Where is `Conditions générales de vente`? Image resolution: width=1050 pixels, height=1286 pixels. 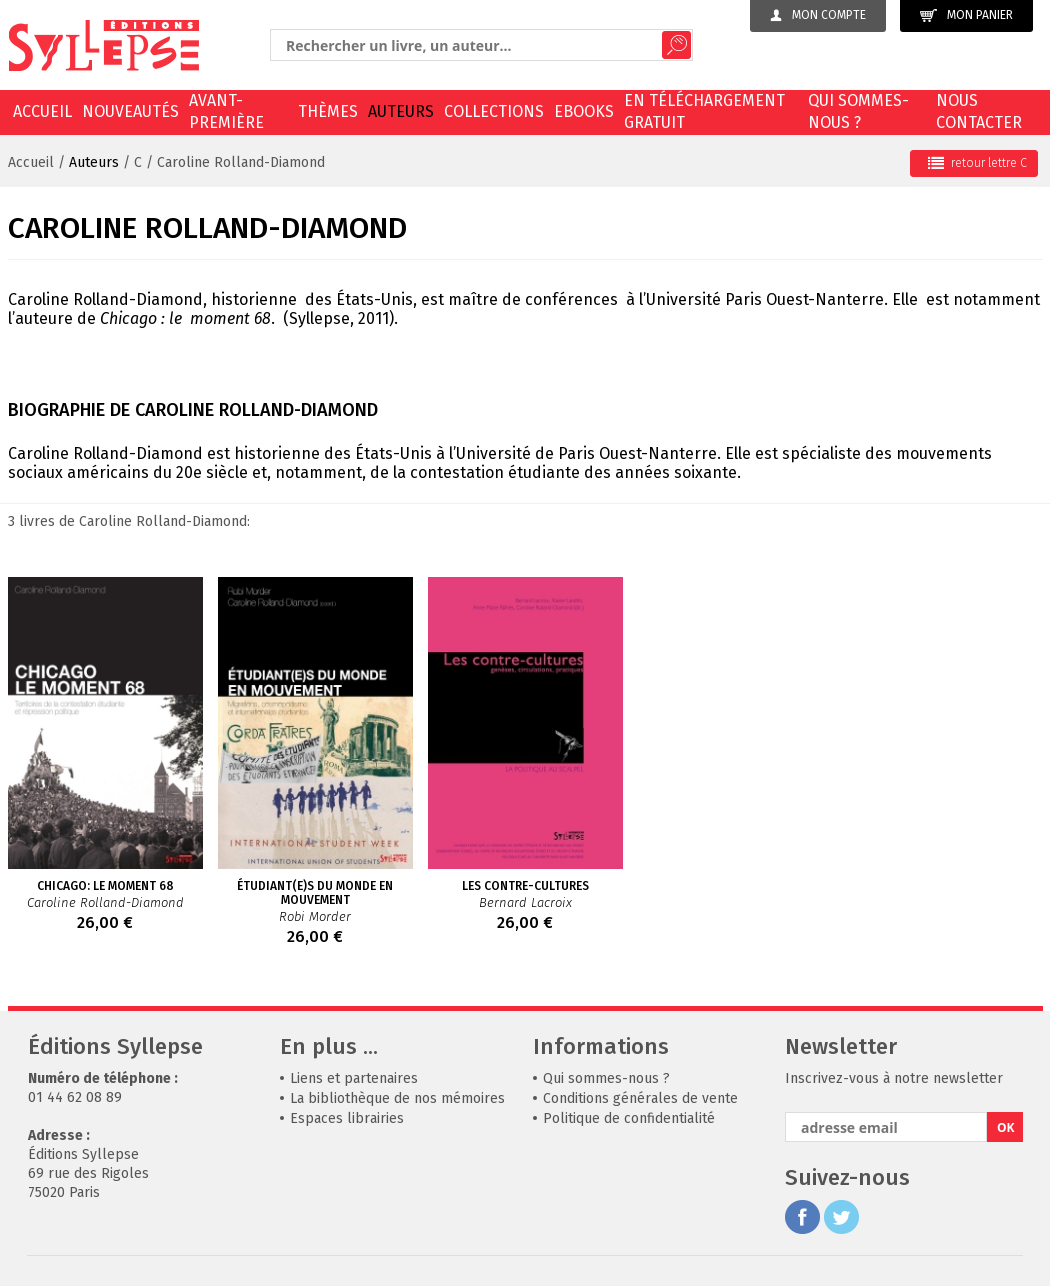
Conditions générales de vente is located at coordinates (640, 1098).